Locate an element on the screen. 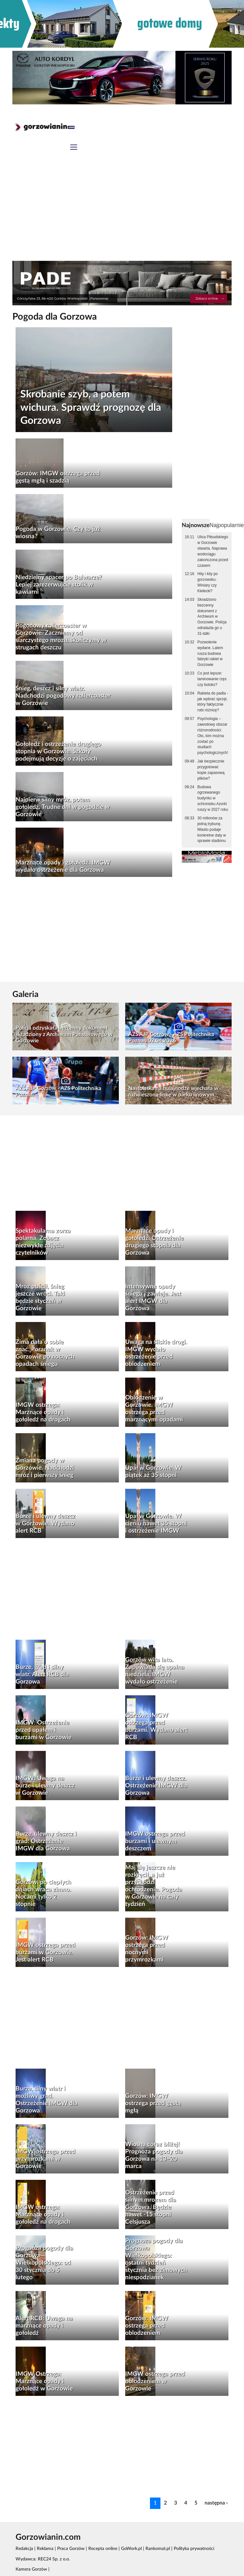 This screenshot has width=244, height=2576. Gorzów: IMGW ostrzega przed gęstą mgłą i szadzią is located at coordinates (58, 477).